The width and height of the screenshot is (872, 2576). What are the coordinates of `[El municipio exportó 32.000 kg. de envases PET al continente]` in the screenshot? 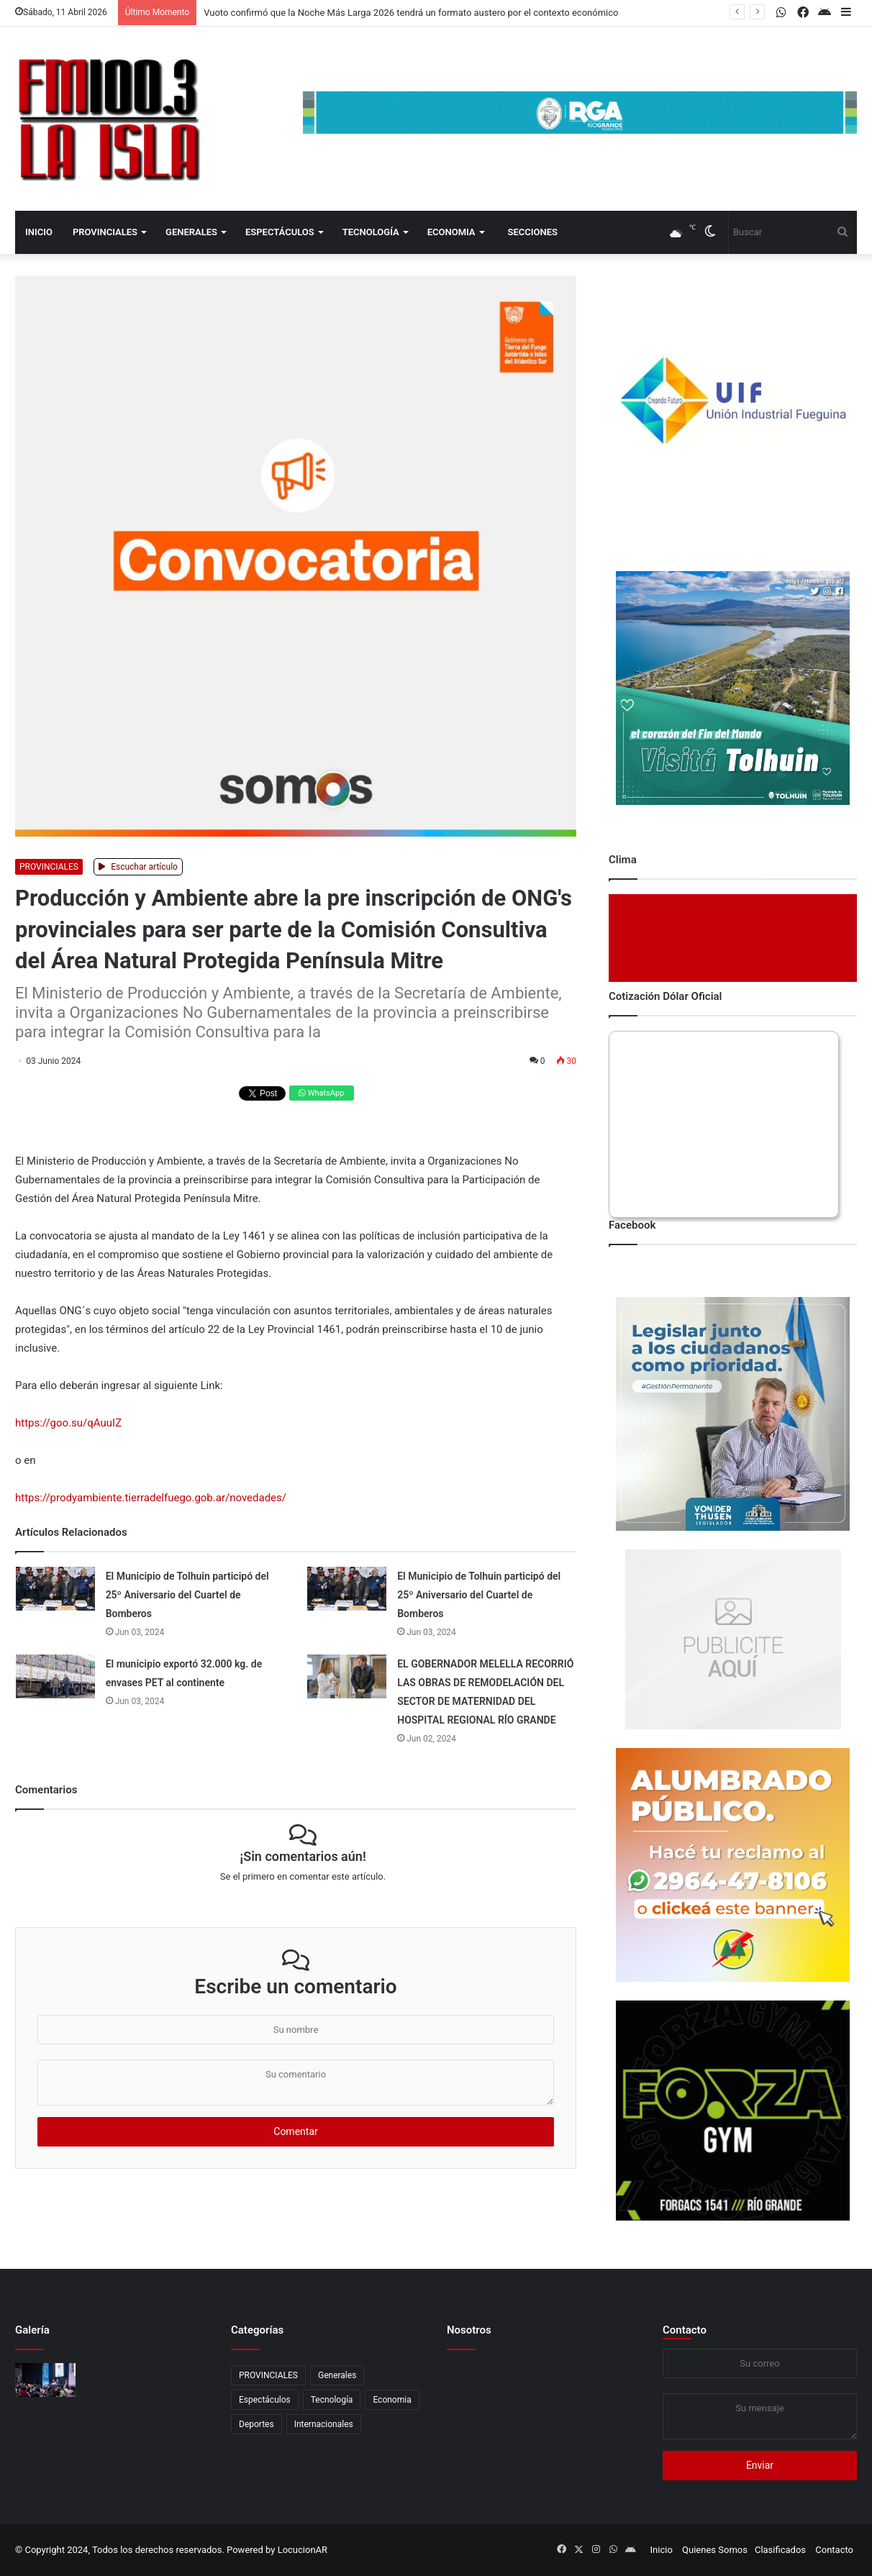 It's located at (55, 1676).